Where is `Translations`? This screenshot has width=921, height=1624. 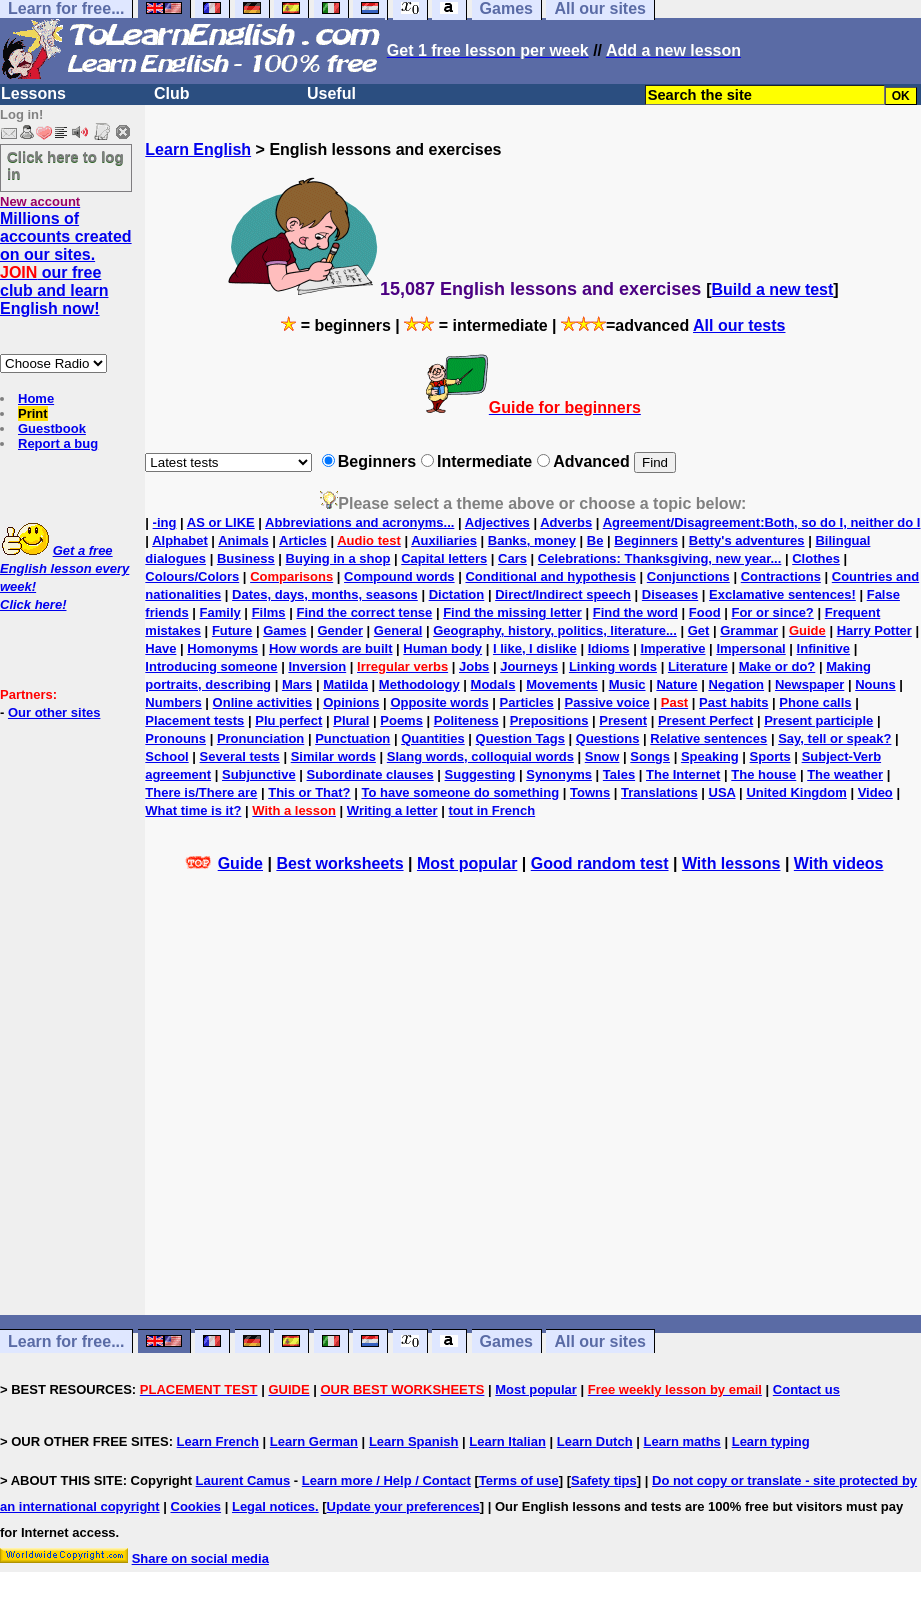 Translations is located at coordinates (659, 792).